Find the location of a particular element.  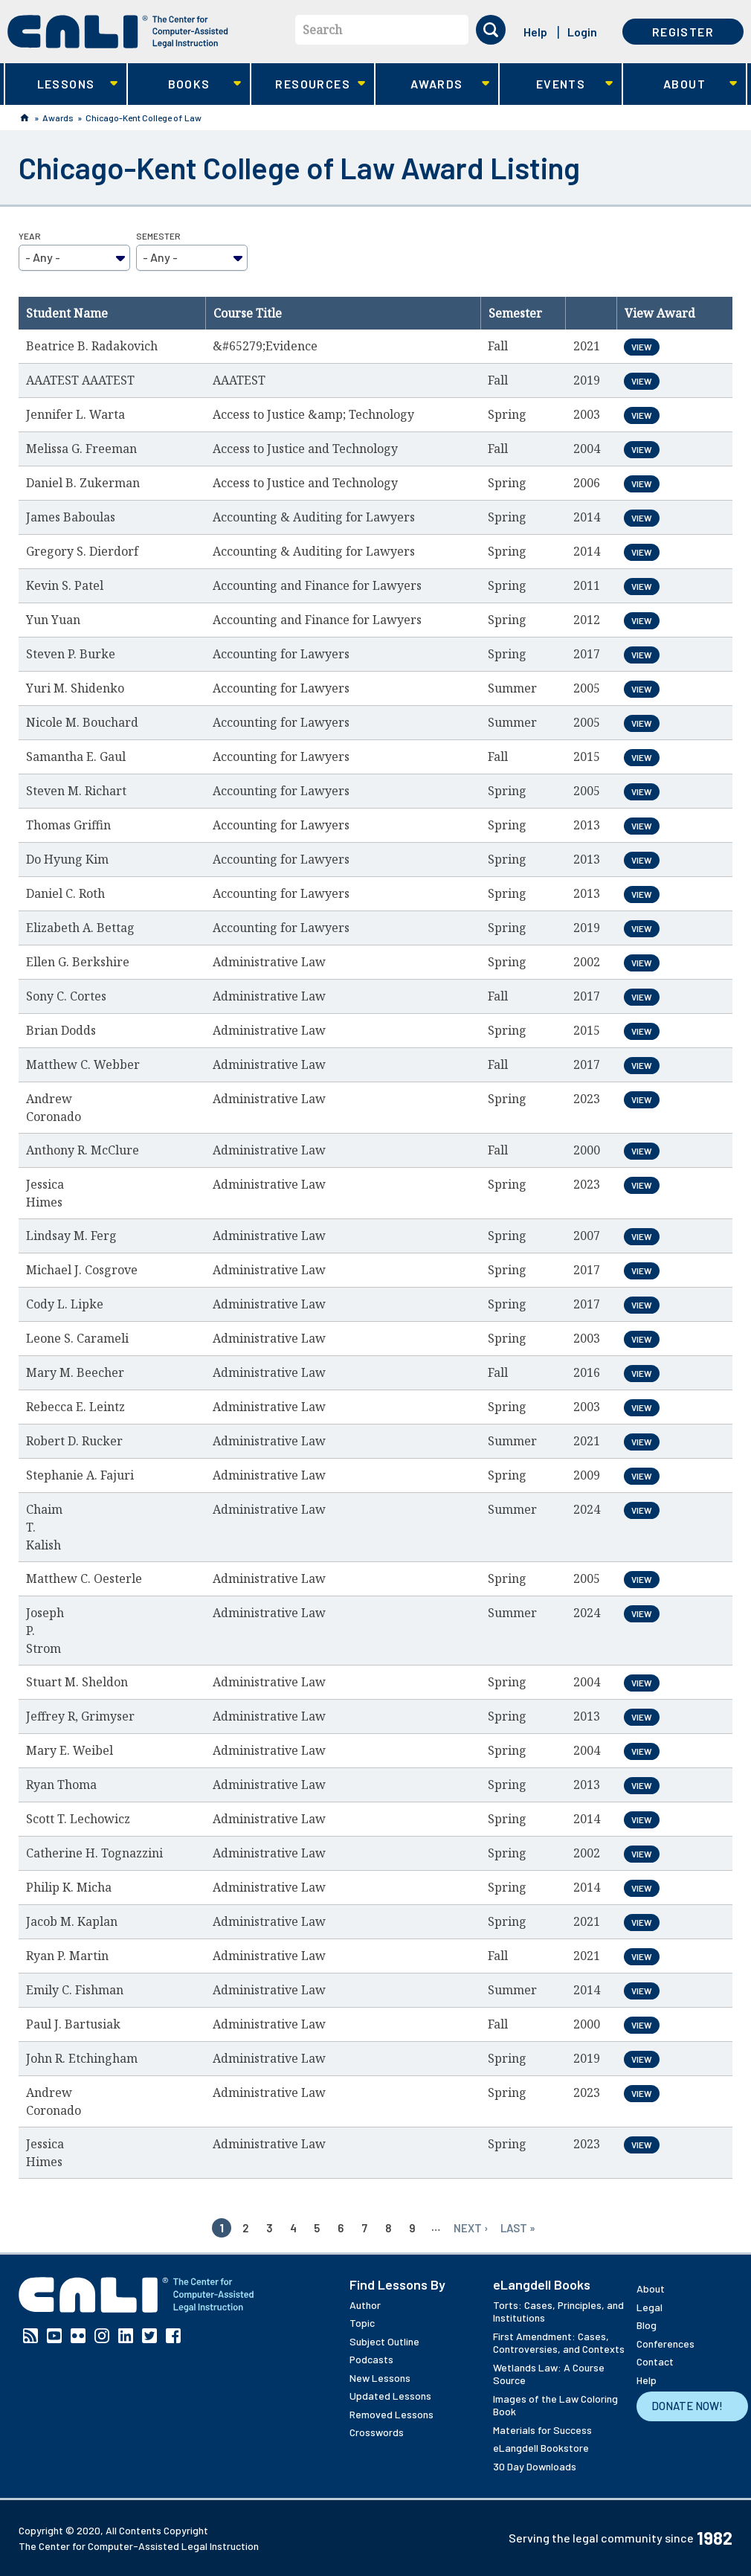

last » is located at coordinates (517, 2228).